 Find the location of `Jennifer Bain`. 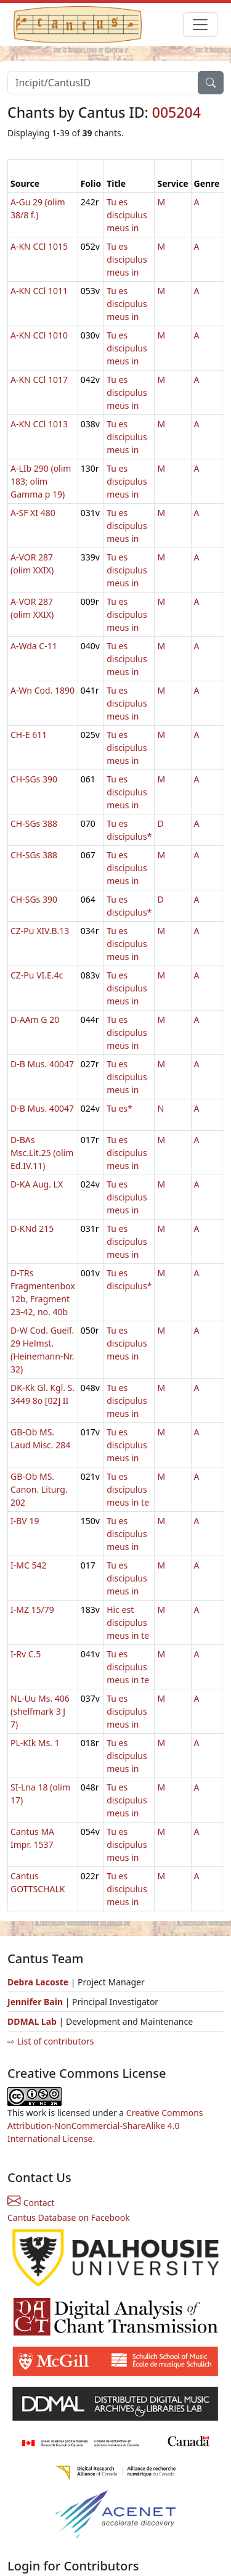

Jennifer Bain is located at coordinates (36, 2002).